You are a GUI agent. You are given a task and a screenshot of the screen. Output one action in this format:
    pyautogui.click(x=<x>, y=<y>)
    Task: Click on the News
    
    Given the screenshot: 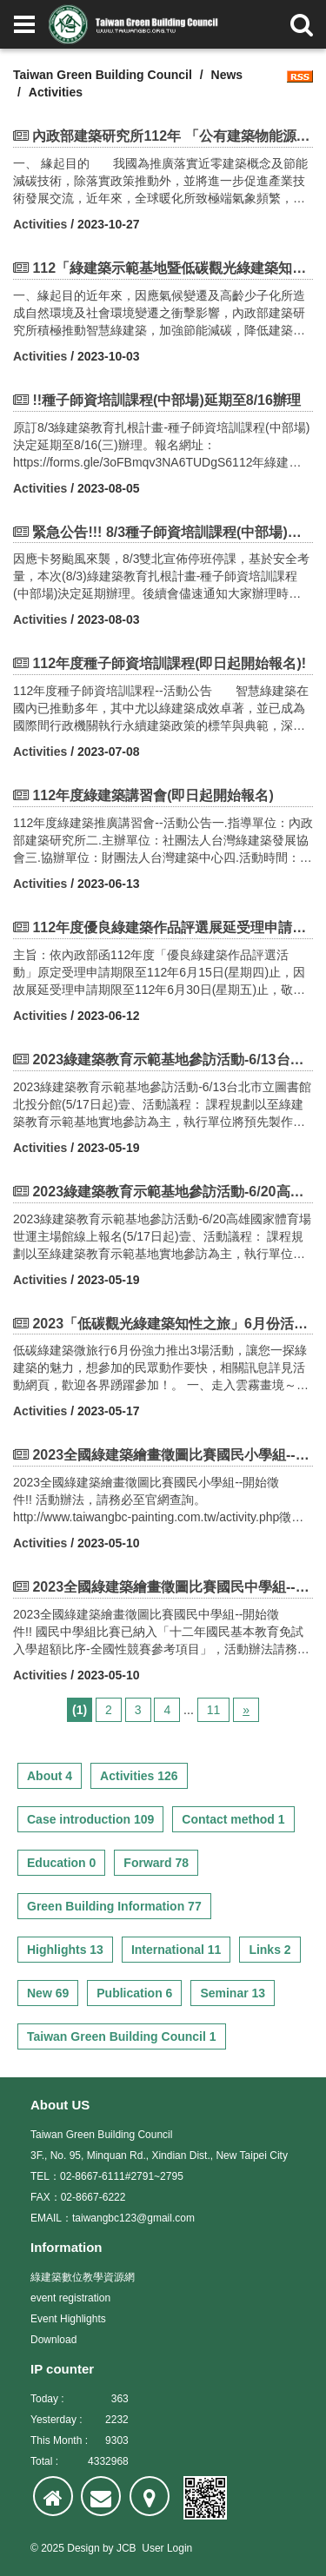 What is the action you would take?
    pyautogui.click(x=227, y=75)
    